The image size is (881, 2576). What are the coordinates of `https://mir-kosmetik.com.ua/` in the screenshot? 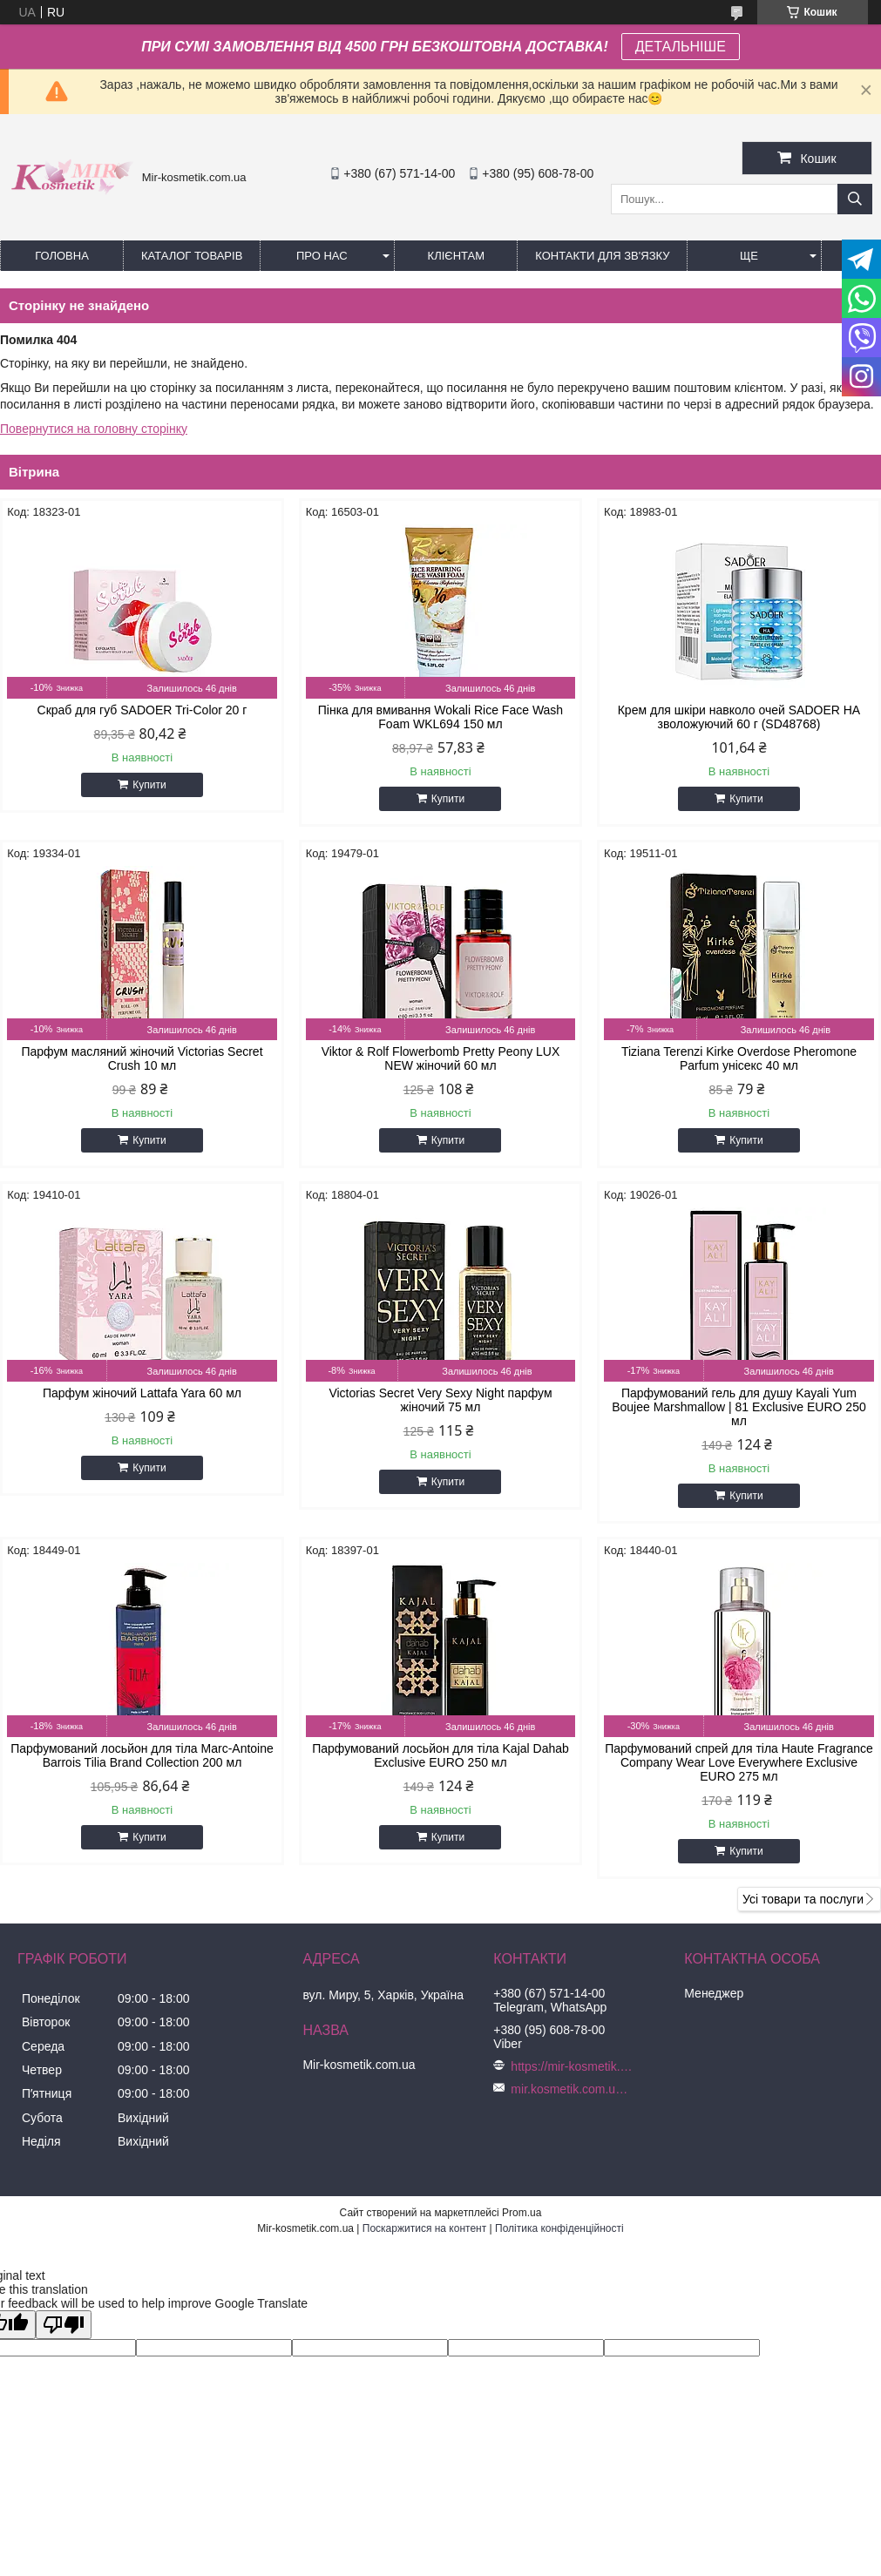 It's located at (572, 2066).